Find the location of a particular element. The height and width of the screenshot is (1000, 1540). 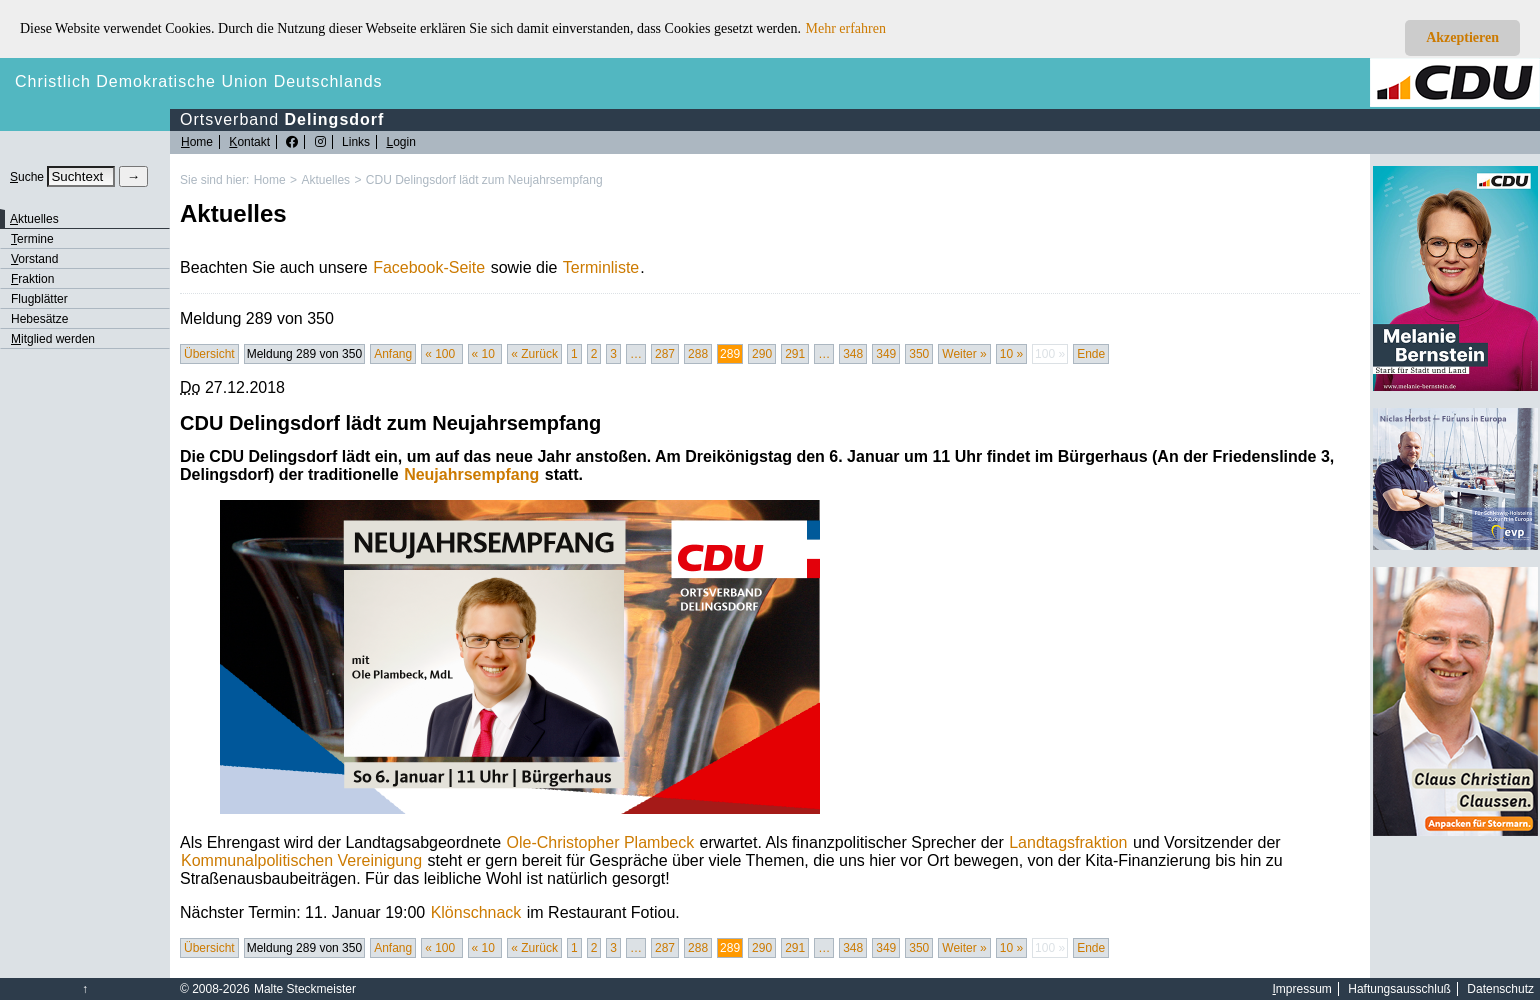

287 is located at coordinates (665, 354).